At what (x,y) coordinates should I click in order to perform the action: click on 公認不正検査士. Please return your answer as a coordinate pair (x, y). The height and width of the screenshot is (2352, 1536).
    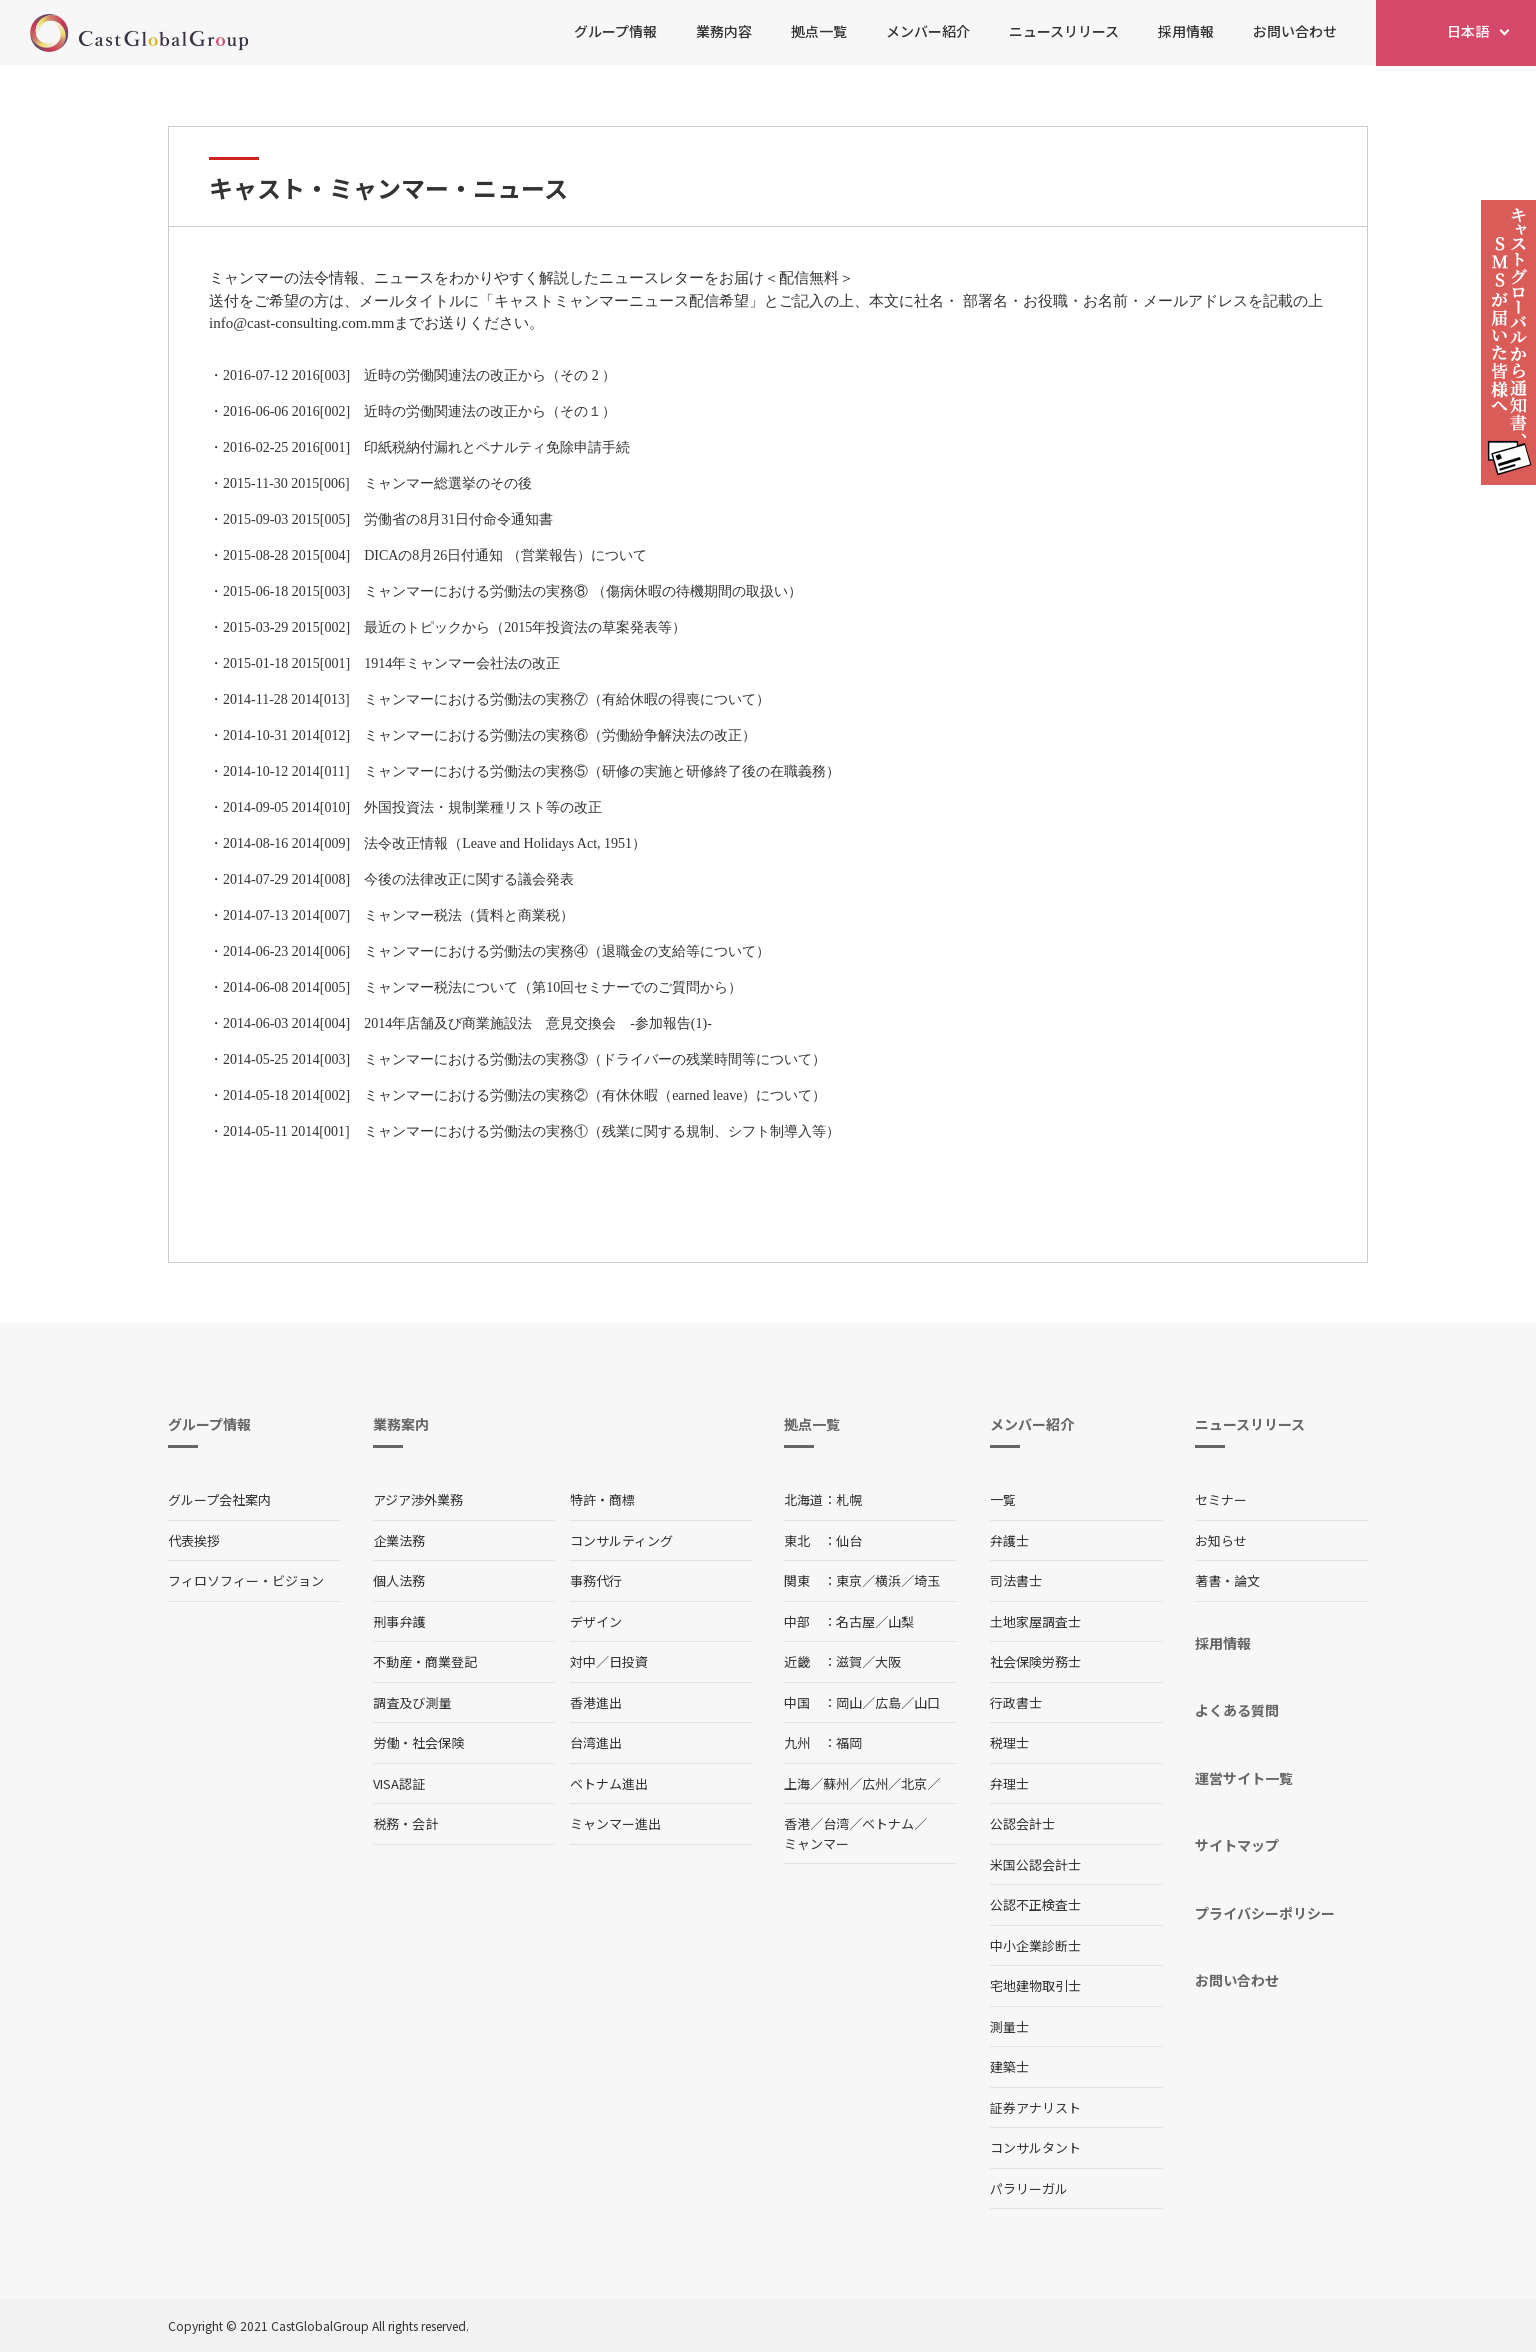
    Looking at the image, I should click on (1035, 1904).